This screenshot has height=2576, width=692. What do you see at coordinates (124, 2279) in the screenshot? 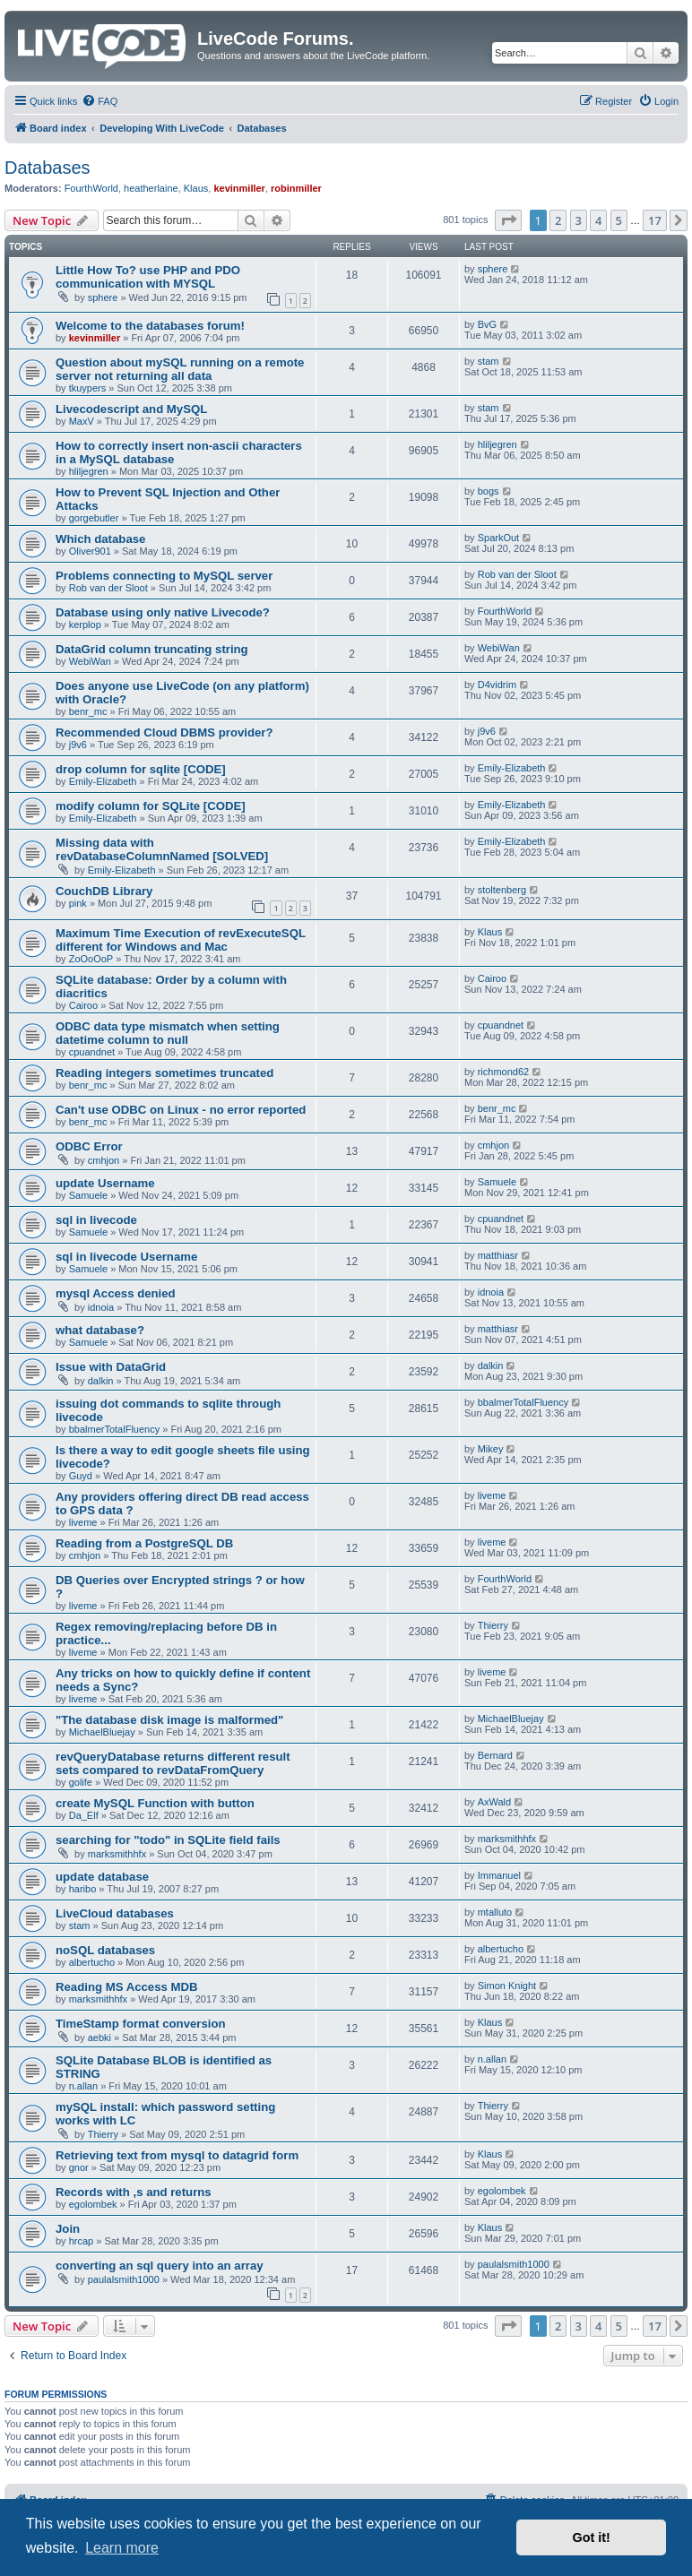
I see `paulalsmith1000` at bounding box center [124, 2279].